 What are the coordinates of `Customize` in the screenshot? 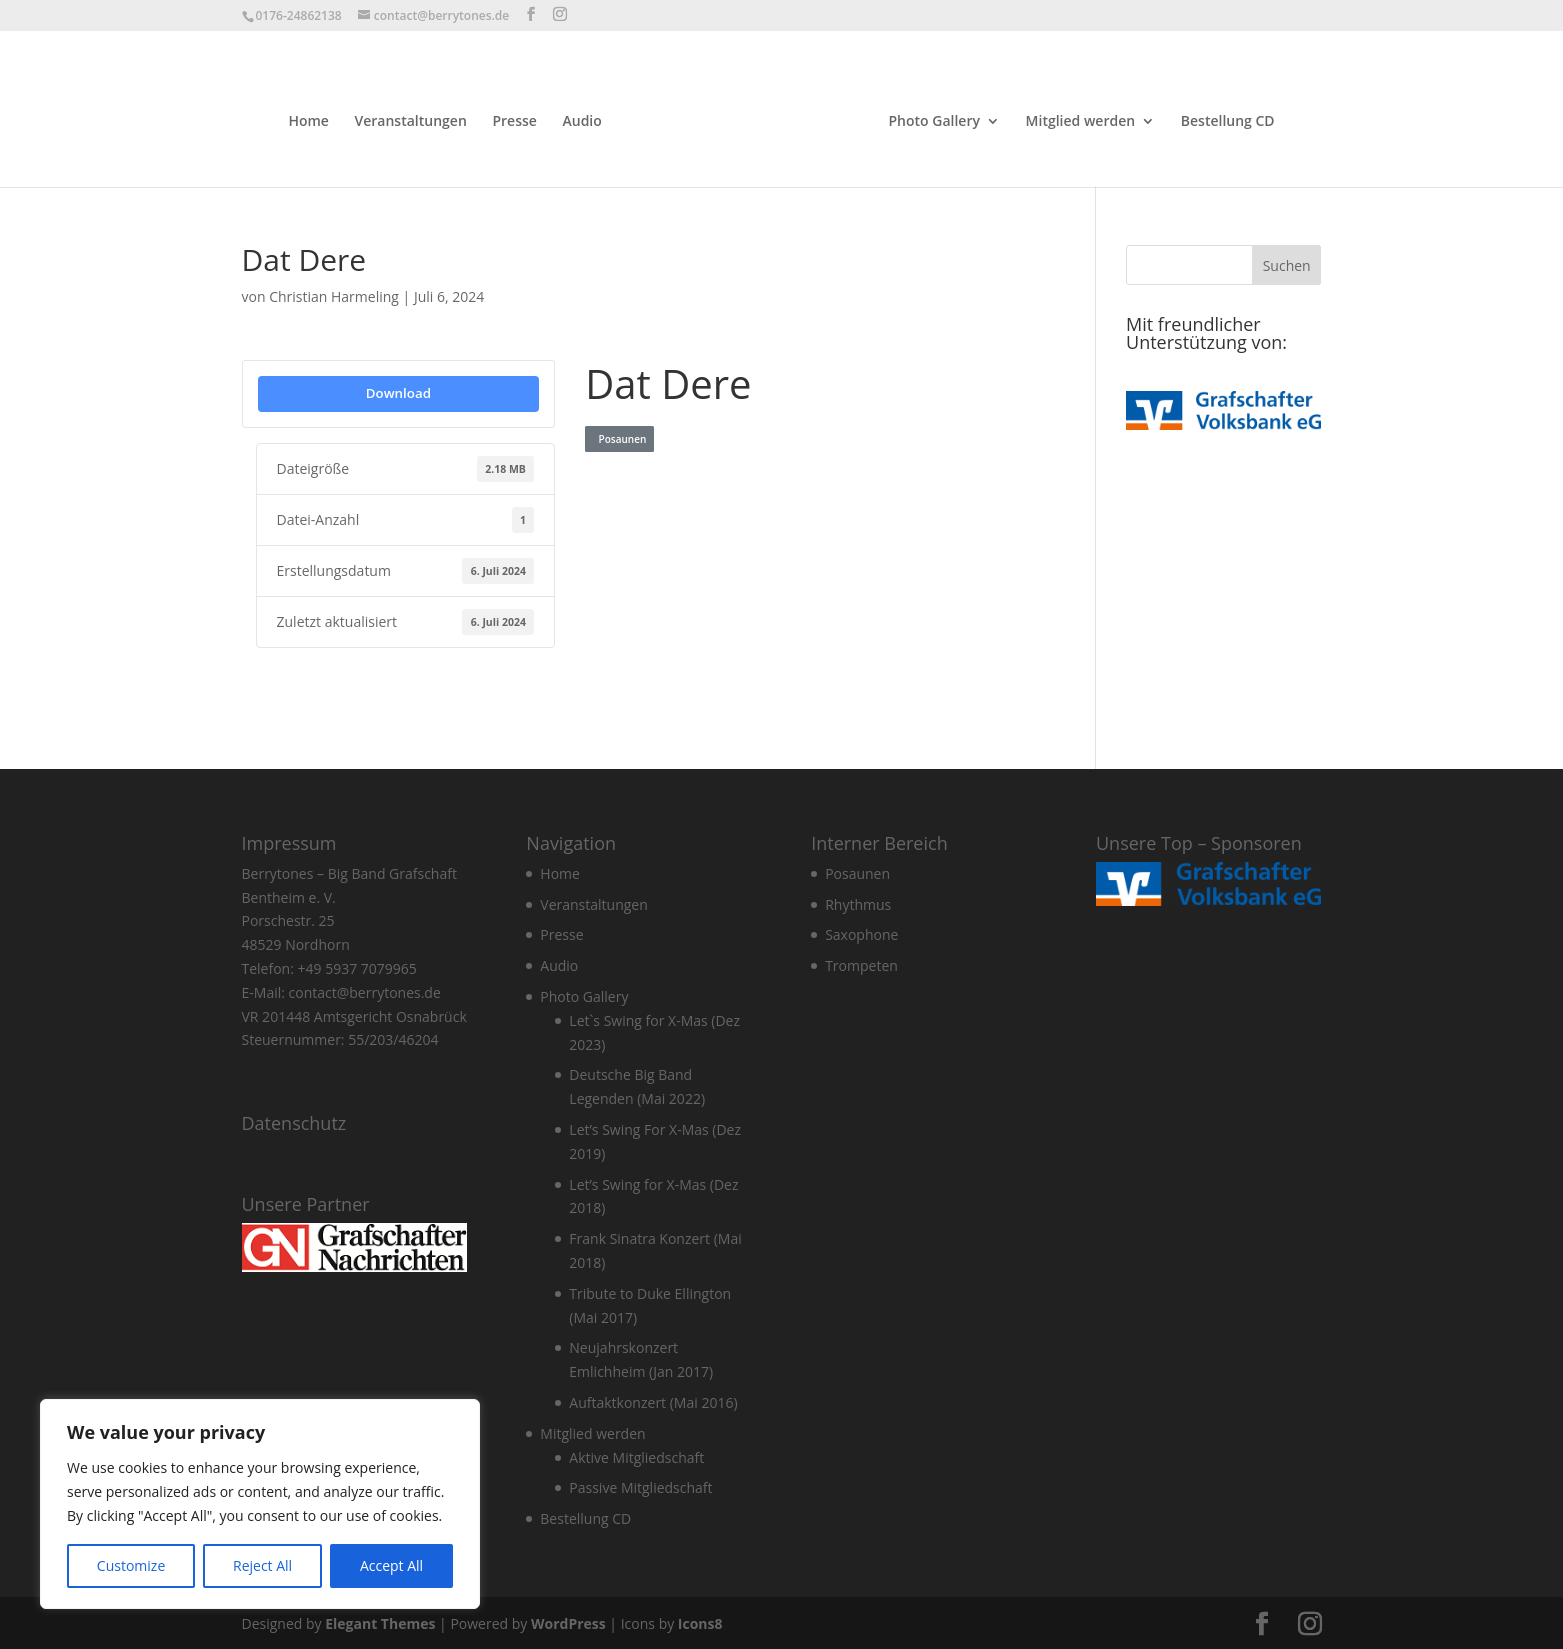 It's located at (131, 1565).